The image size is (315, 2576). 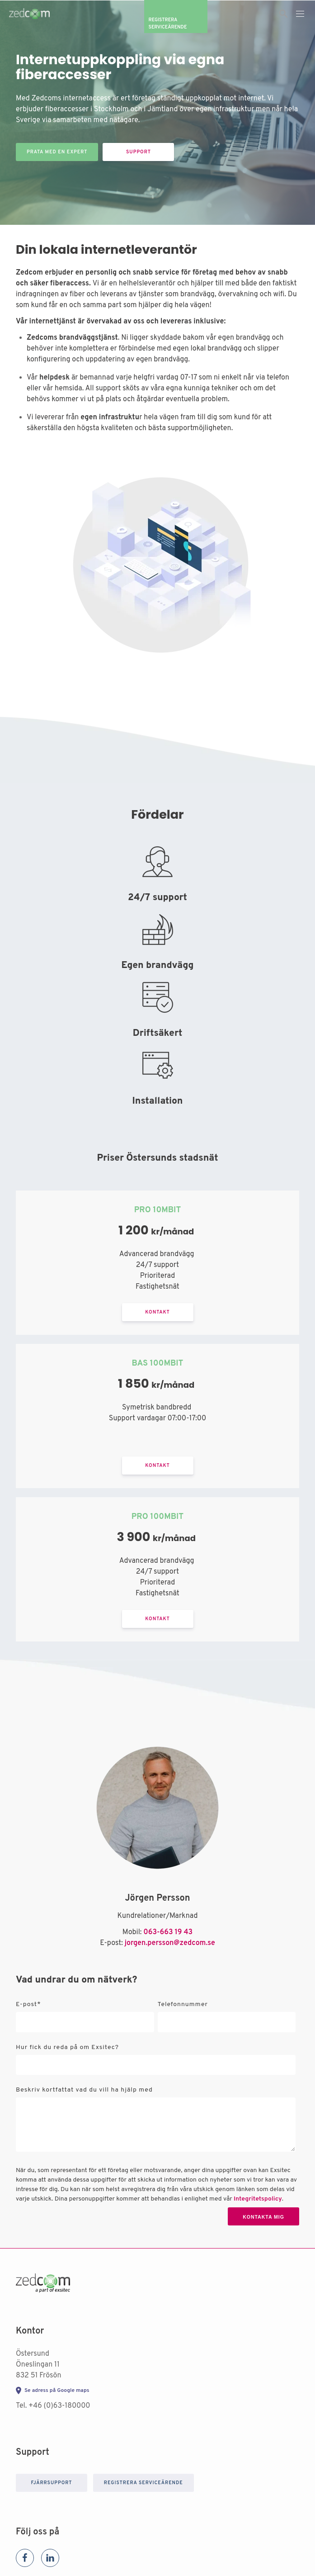 I want to click on Se adress på Google maps, so click(x=56, y=2390).